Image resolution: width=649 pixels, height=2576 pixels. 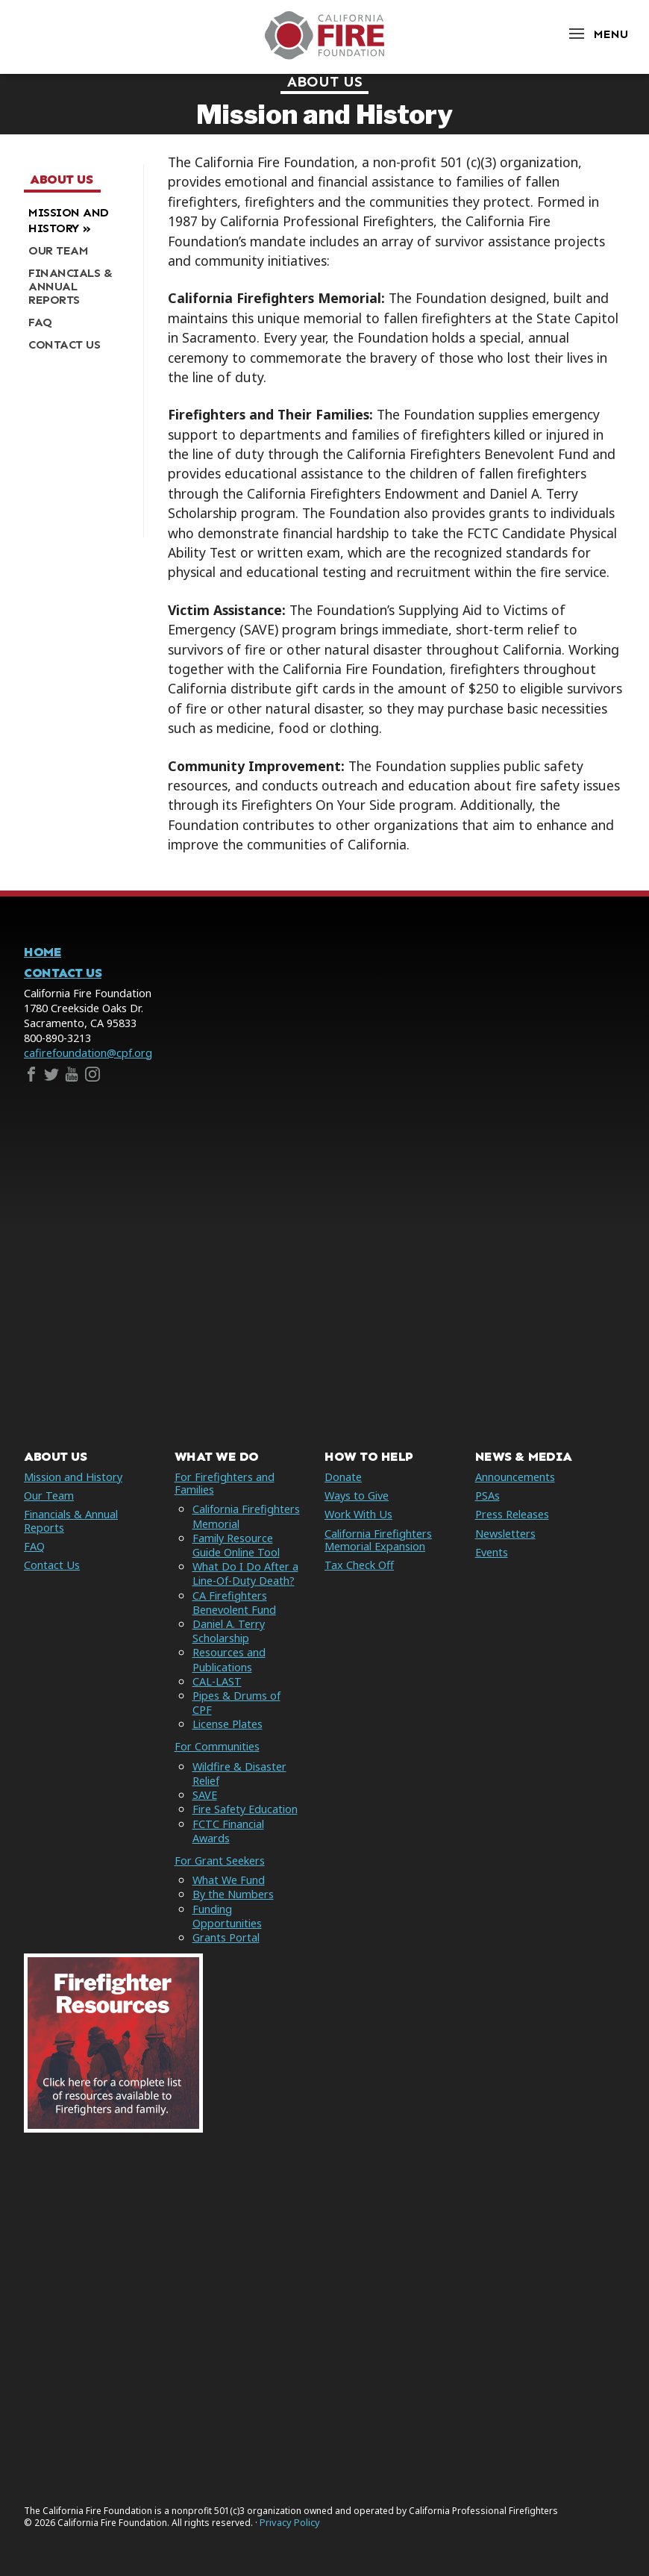 I want to click on License Plates, so click(x=227, y=1724).